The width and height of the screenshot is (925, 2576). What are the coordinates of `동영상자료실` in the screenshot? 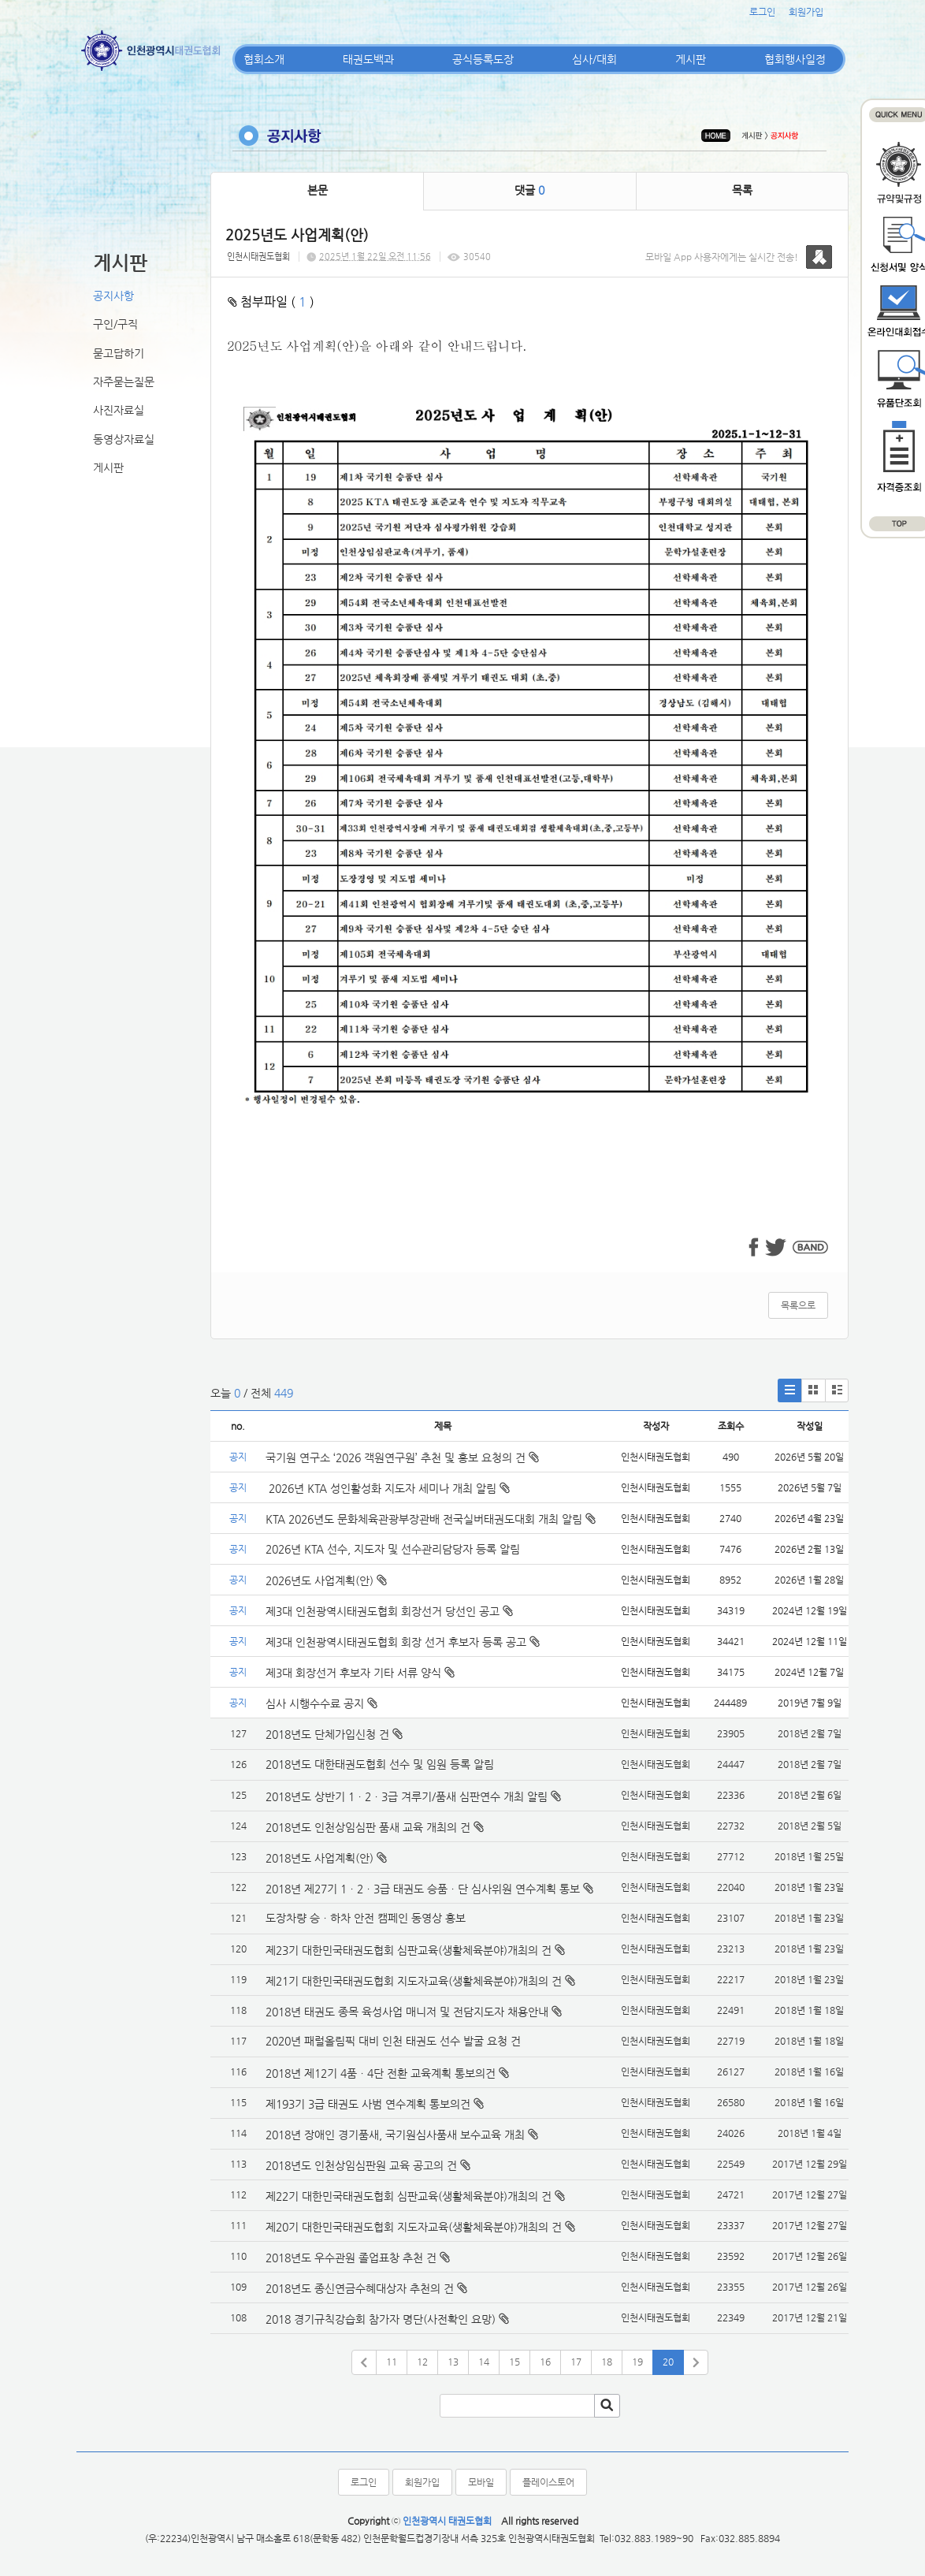 It's located at (123, 439).